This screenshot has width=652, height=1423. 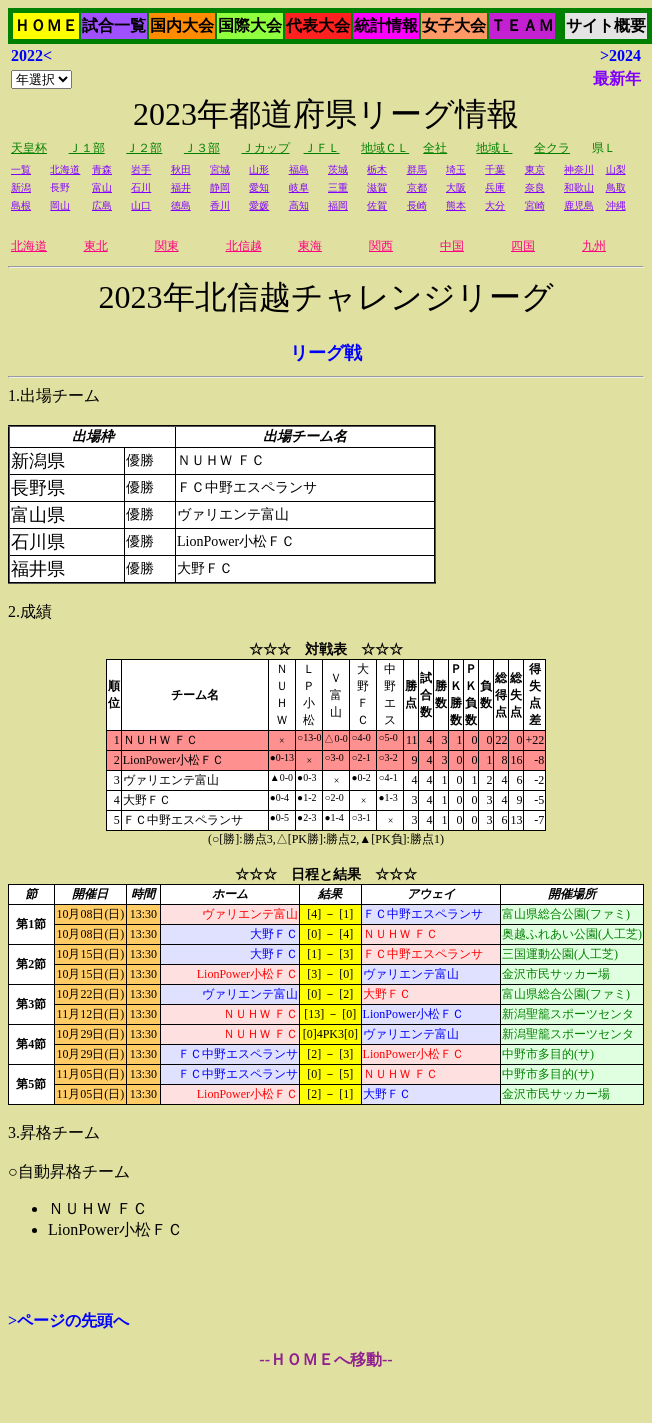 I want to click on リーグ戦, so click(x=326, y=353).